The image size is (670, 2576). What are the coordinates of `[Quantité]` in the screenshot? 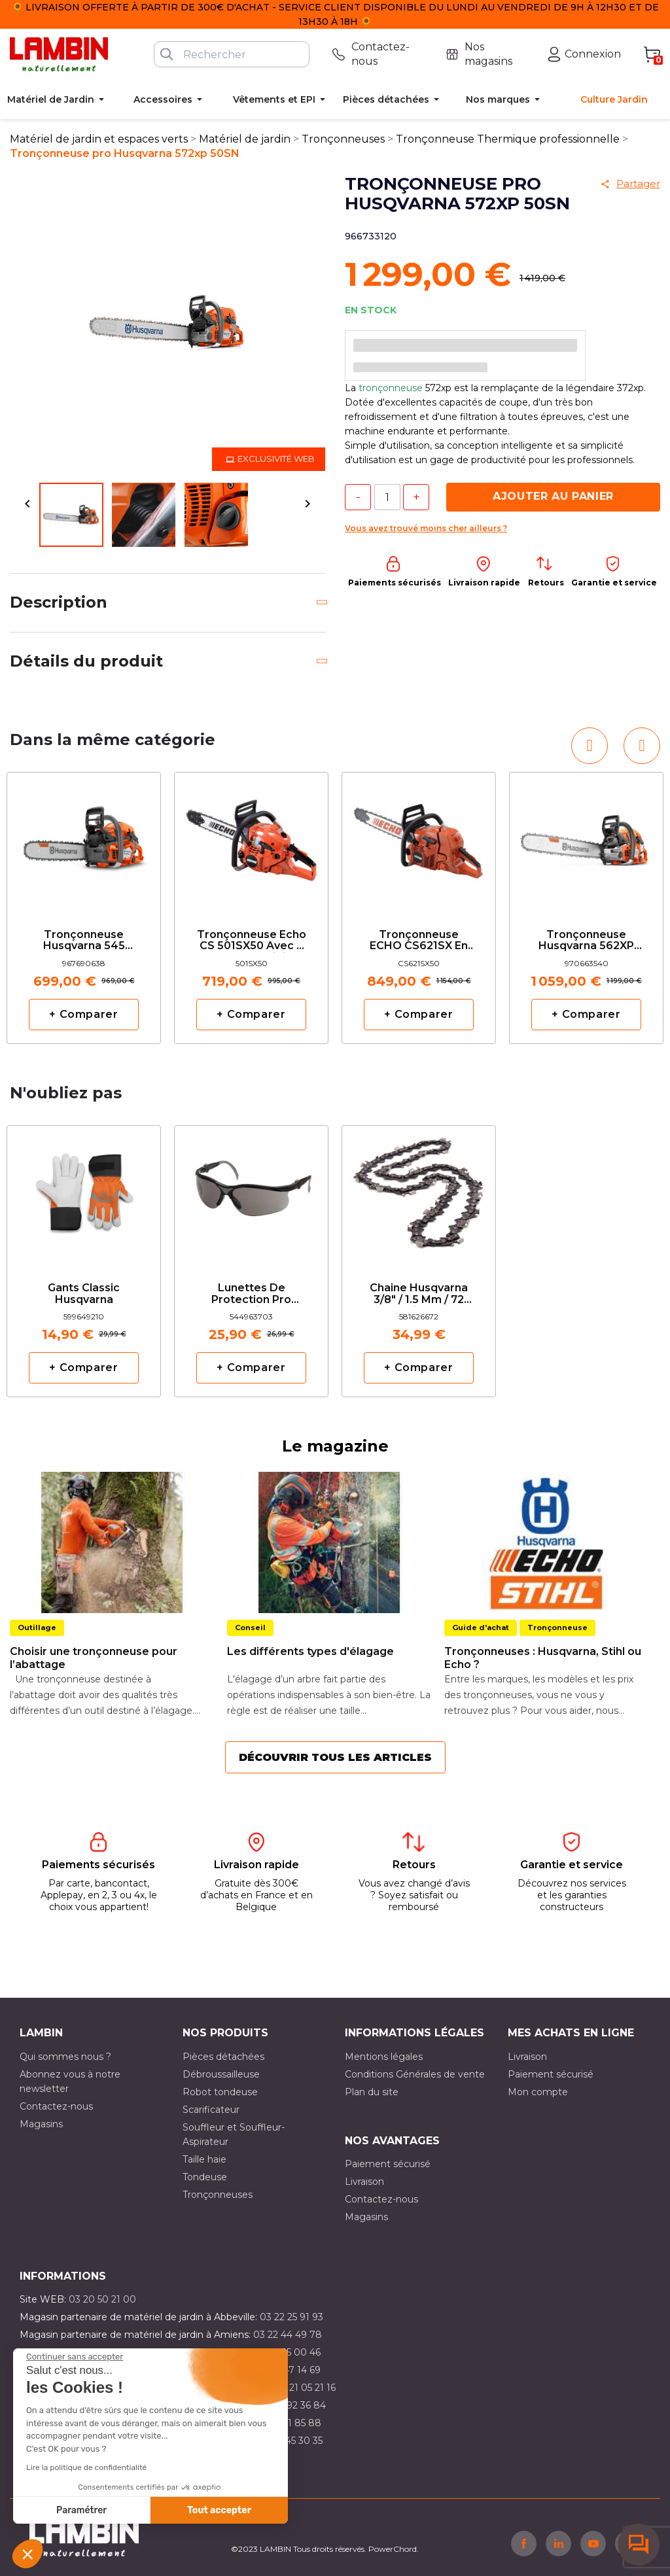 It's located at (387, 497).